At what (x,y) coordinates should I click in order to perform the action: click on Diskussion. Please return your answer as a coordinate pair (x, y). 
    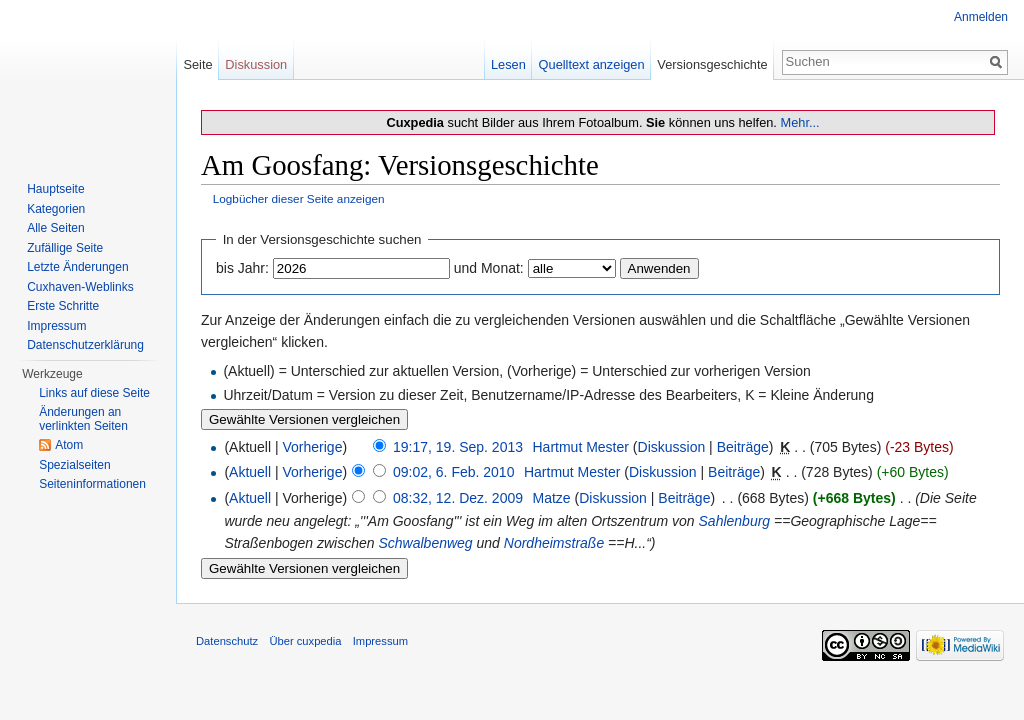
    Looking at the image, I should click on (672, 447).